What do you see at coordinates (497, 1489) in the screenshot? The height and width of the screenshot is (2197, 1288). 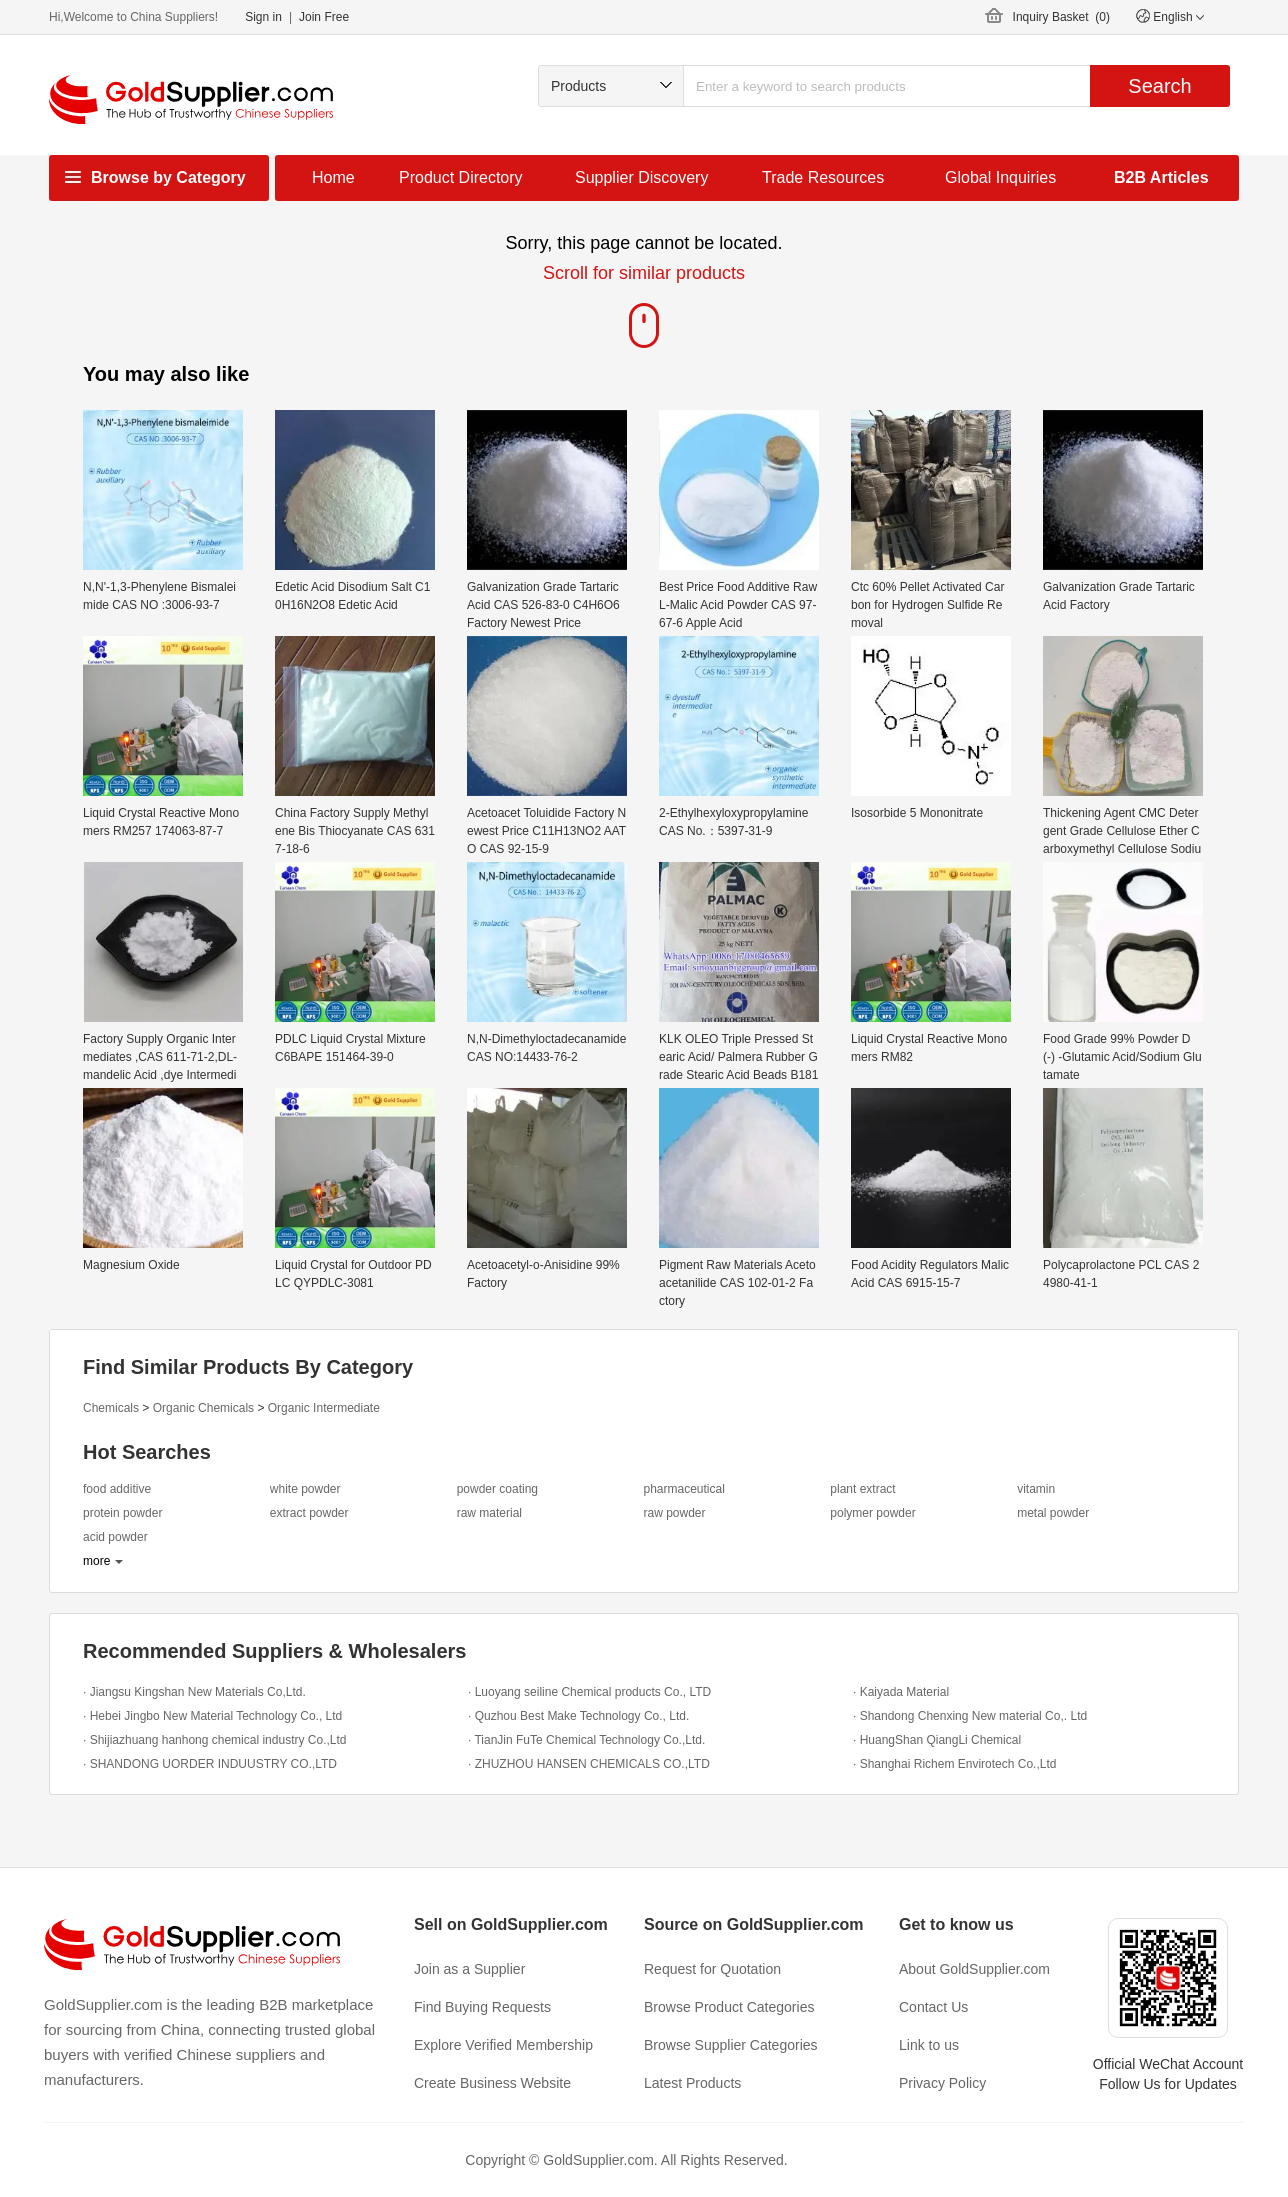 I see `powder coating` at bounding box center [497, 1489].